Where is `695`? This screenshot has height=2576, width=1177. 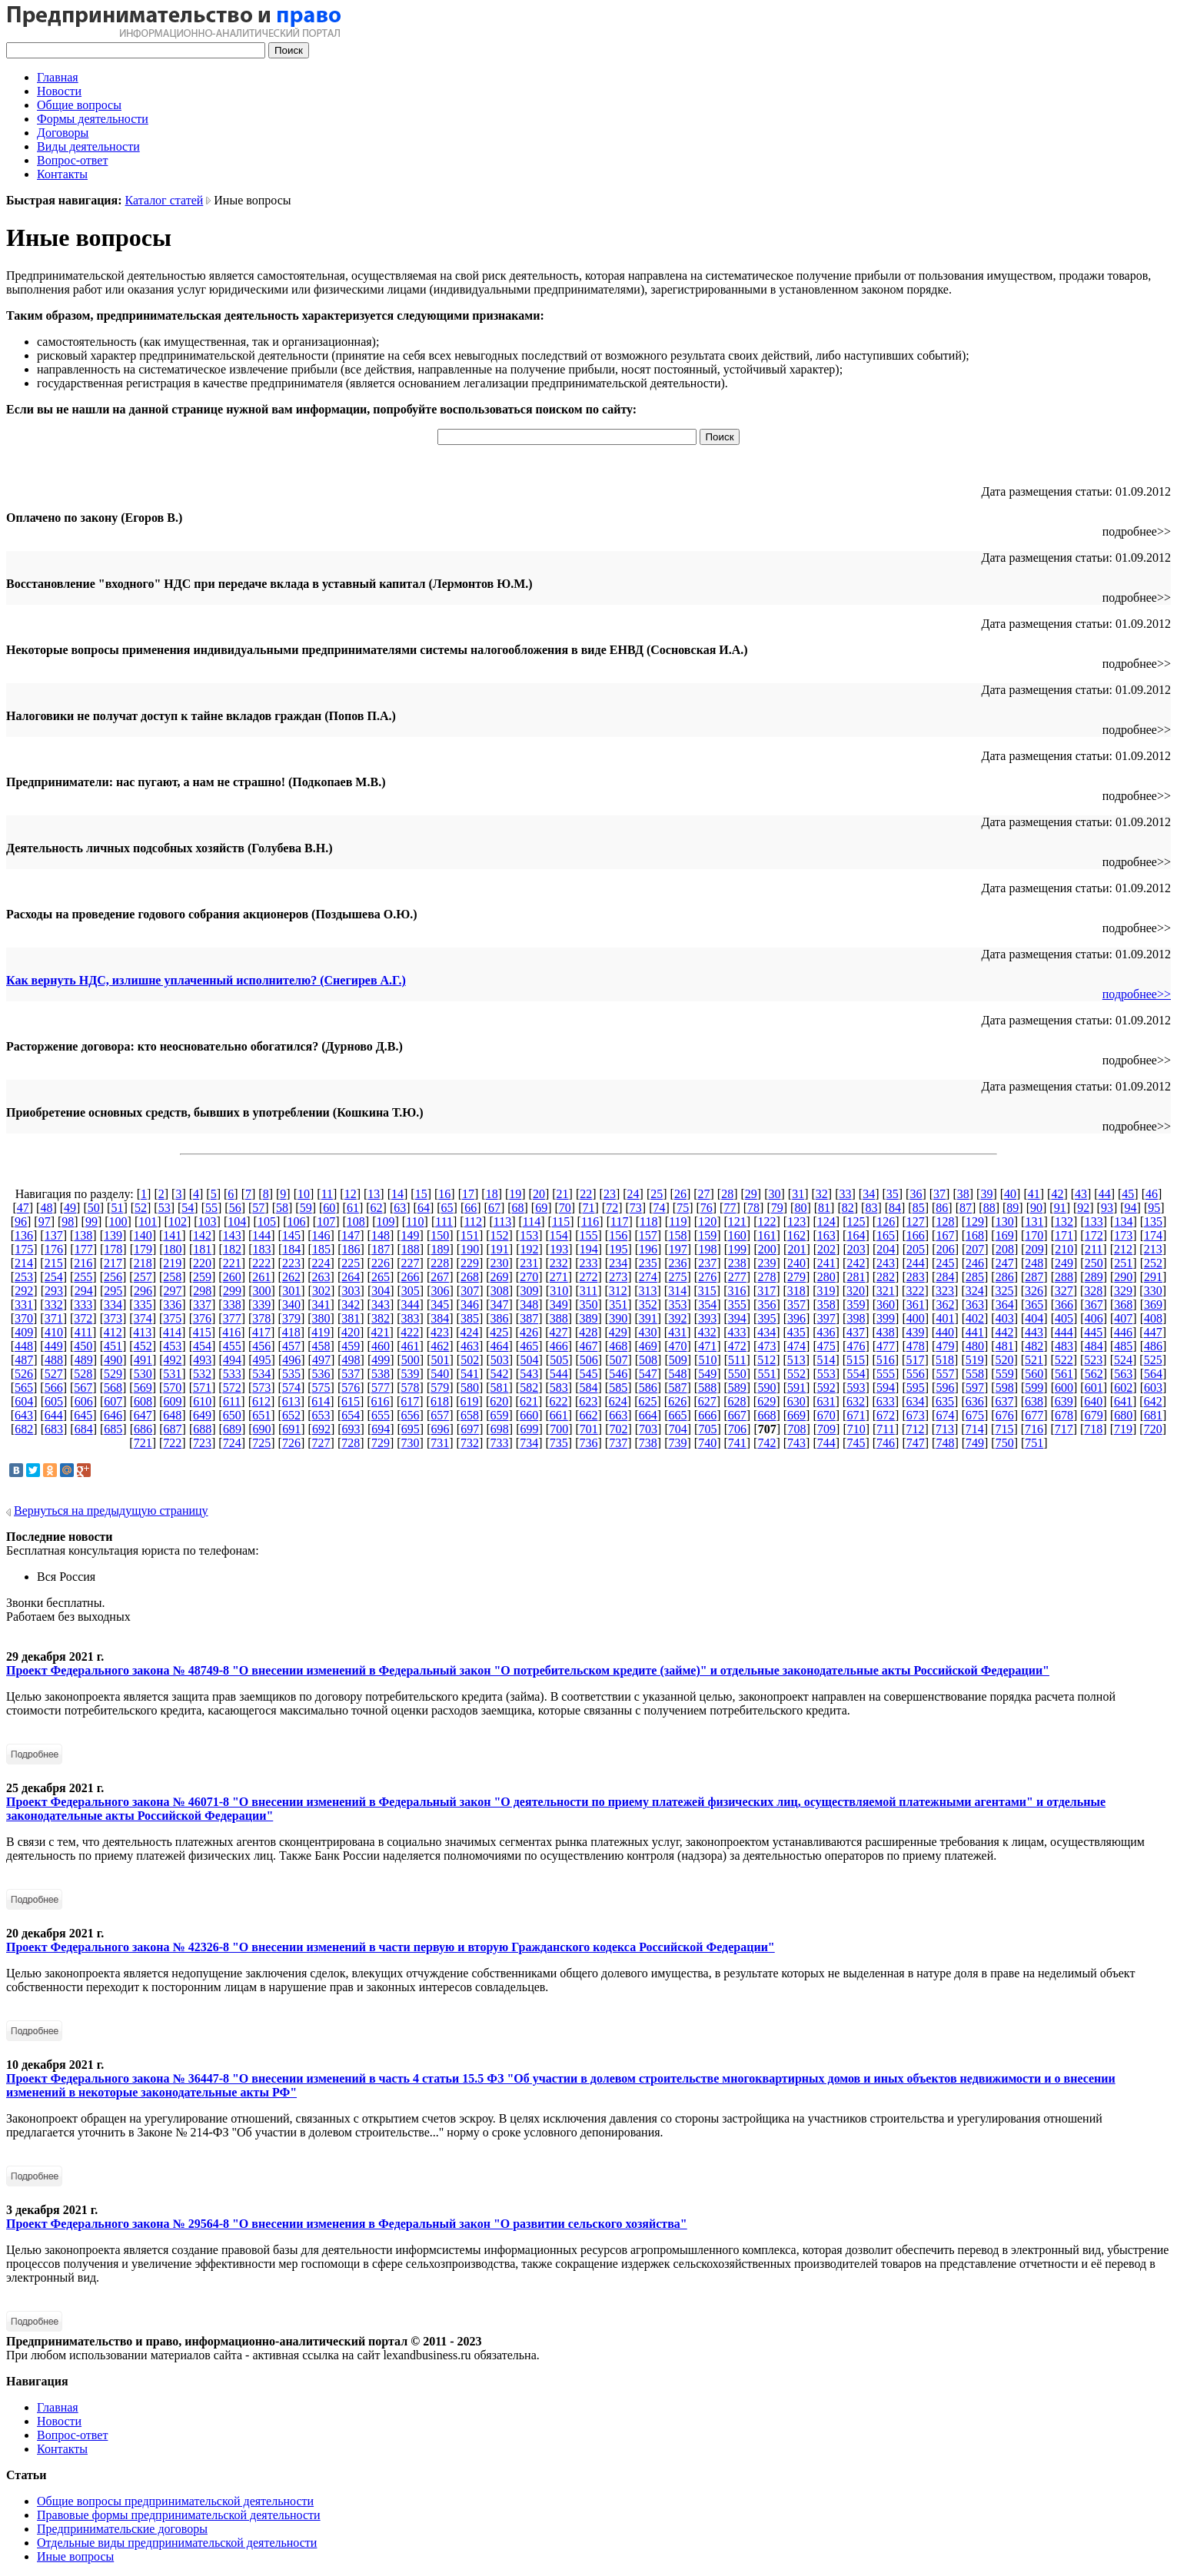
695 is located at coordinates (410, 1429).